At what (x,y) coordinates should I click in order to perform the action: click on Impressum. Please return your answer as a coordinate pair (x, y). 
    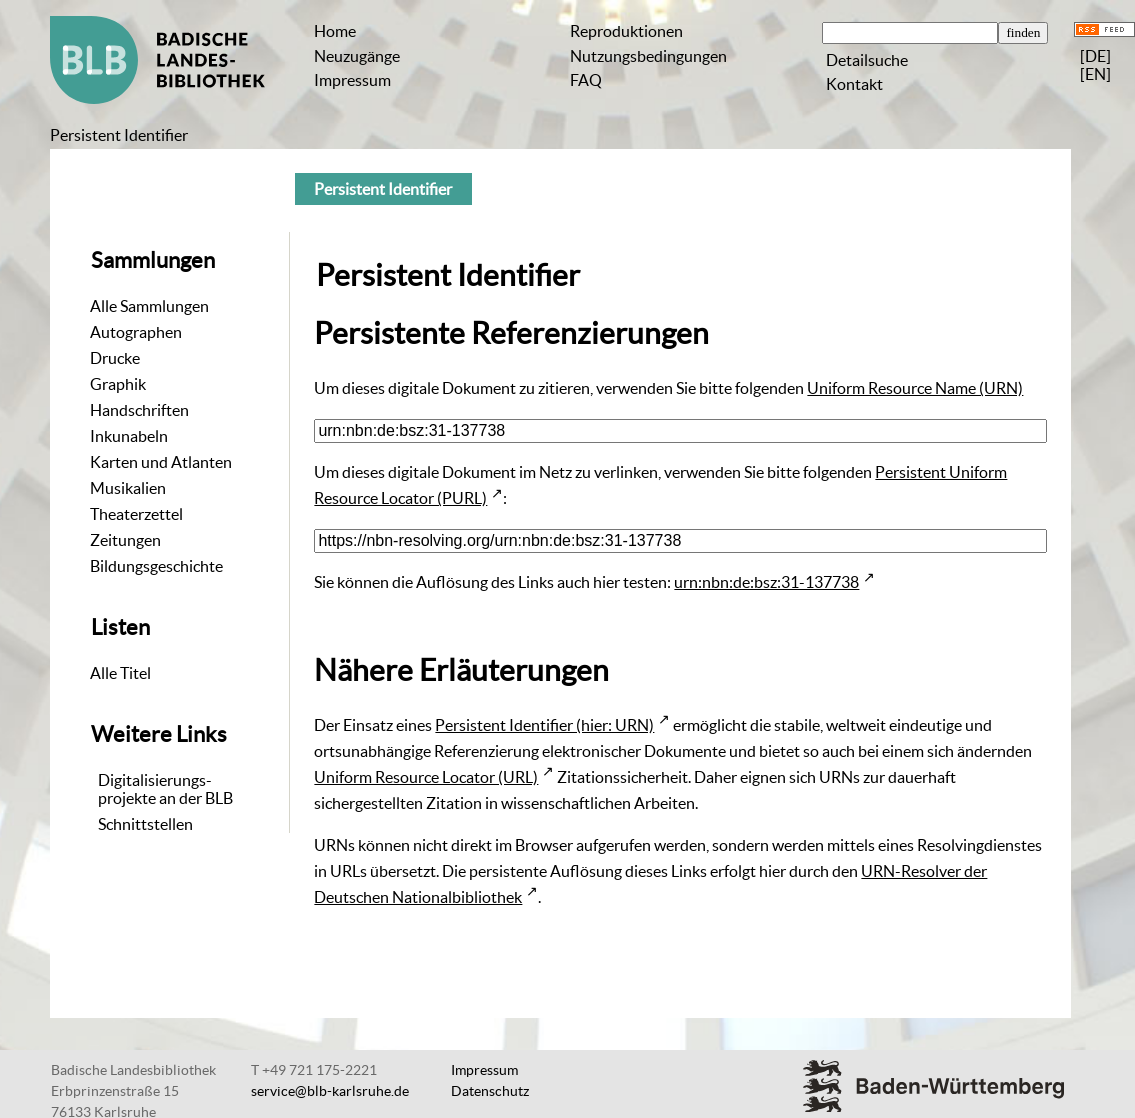
    Looking at the image, I should click on (352, 80).